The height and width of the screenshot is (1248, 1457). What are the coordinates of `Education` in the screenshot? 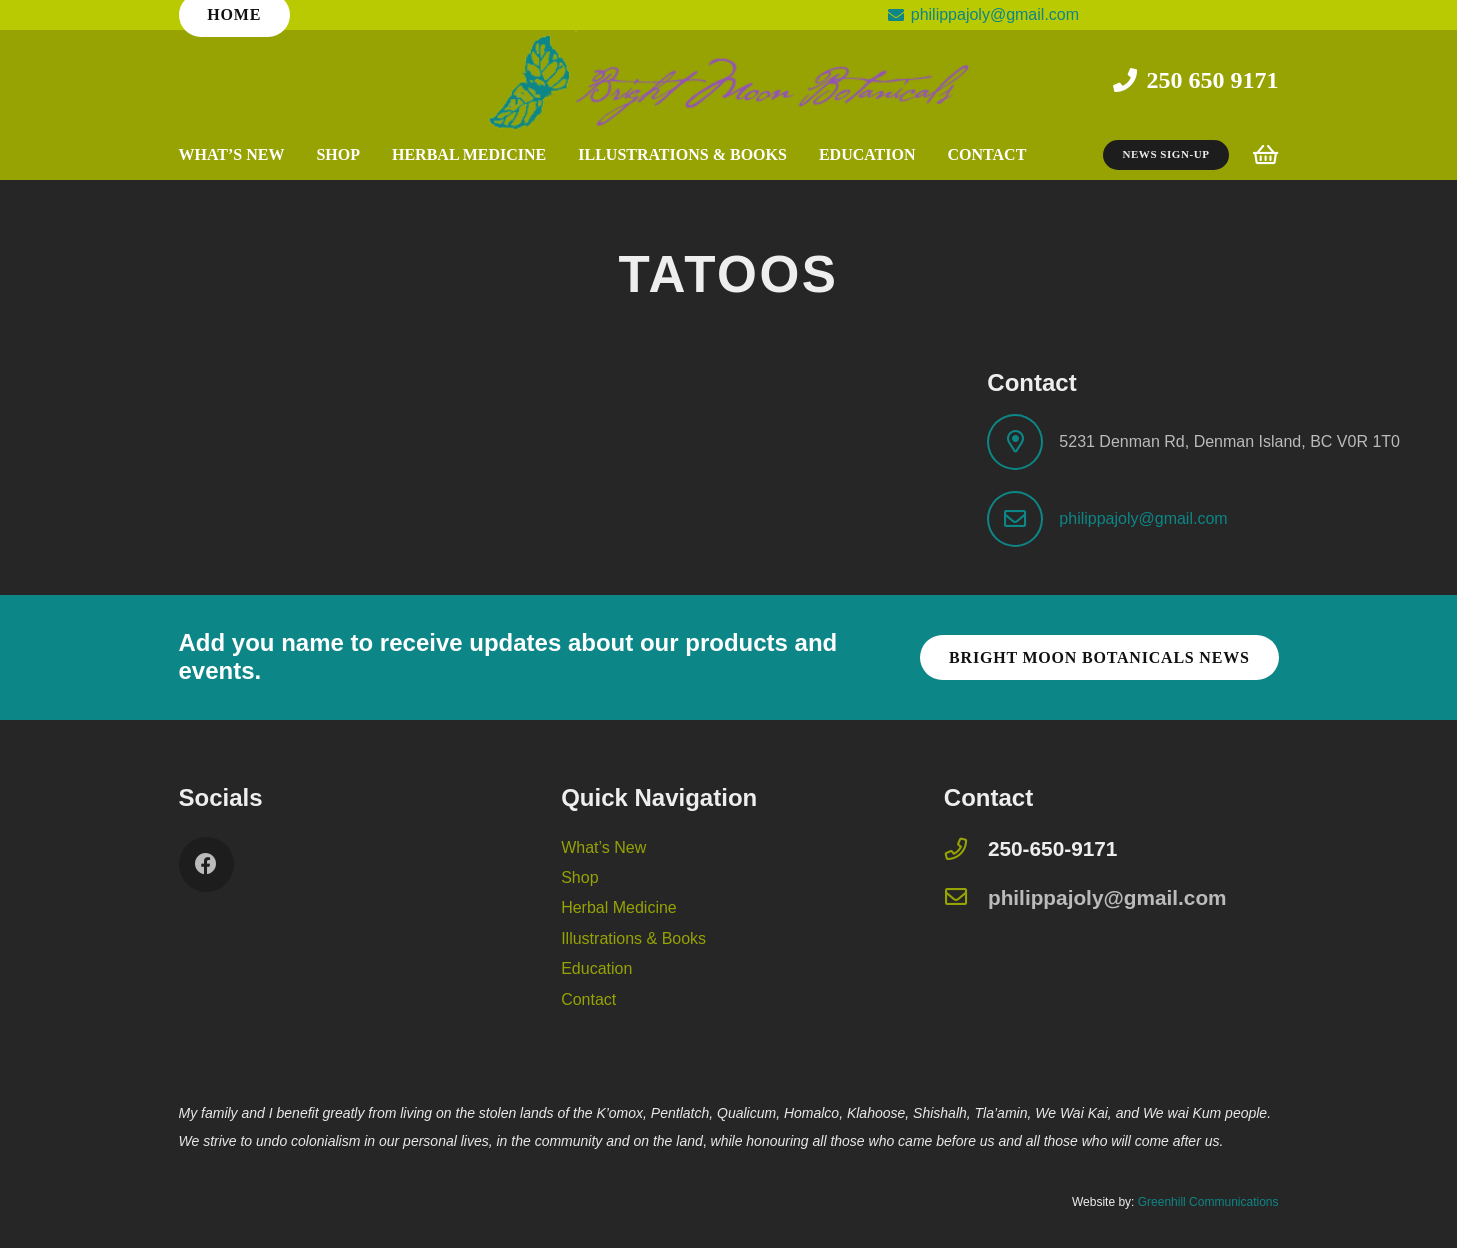 It's located at (596, 968).